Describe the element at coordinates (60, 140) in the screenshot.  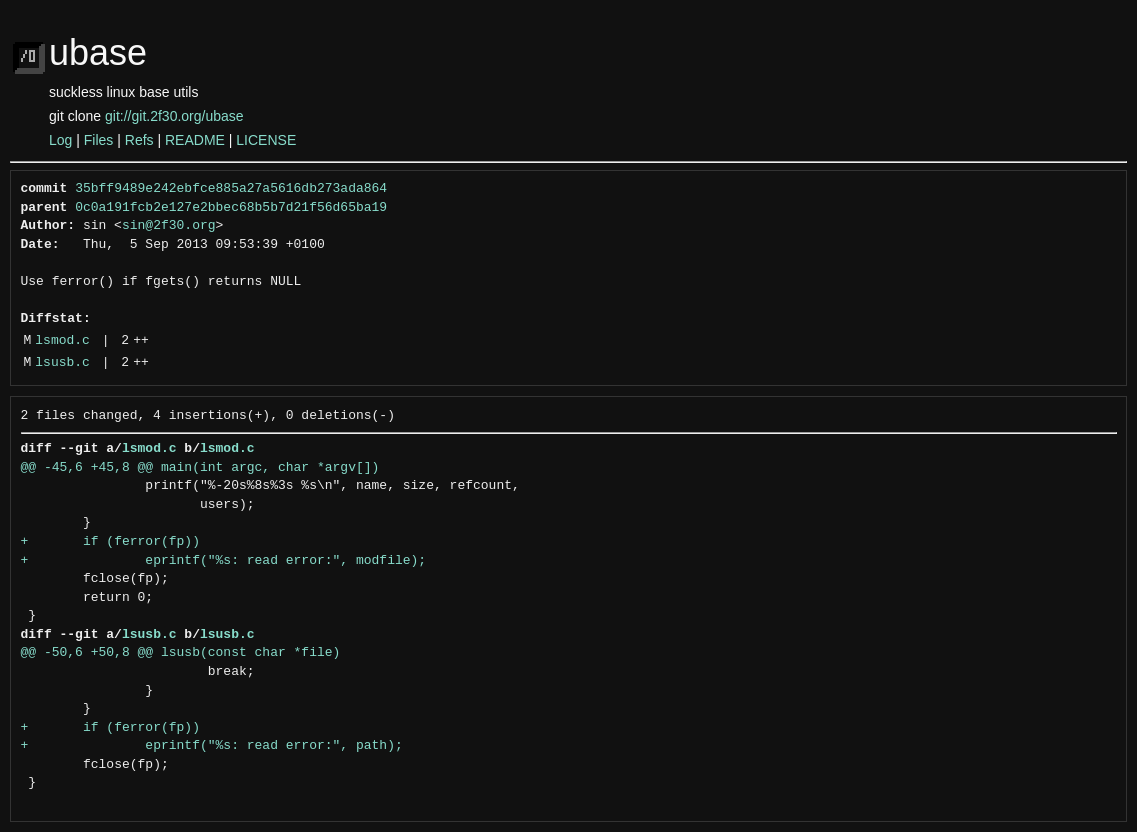
I see `Log` at that location.